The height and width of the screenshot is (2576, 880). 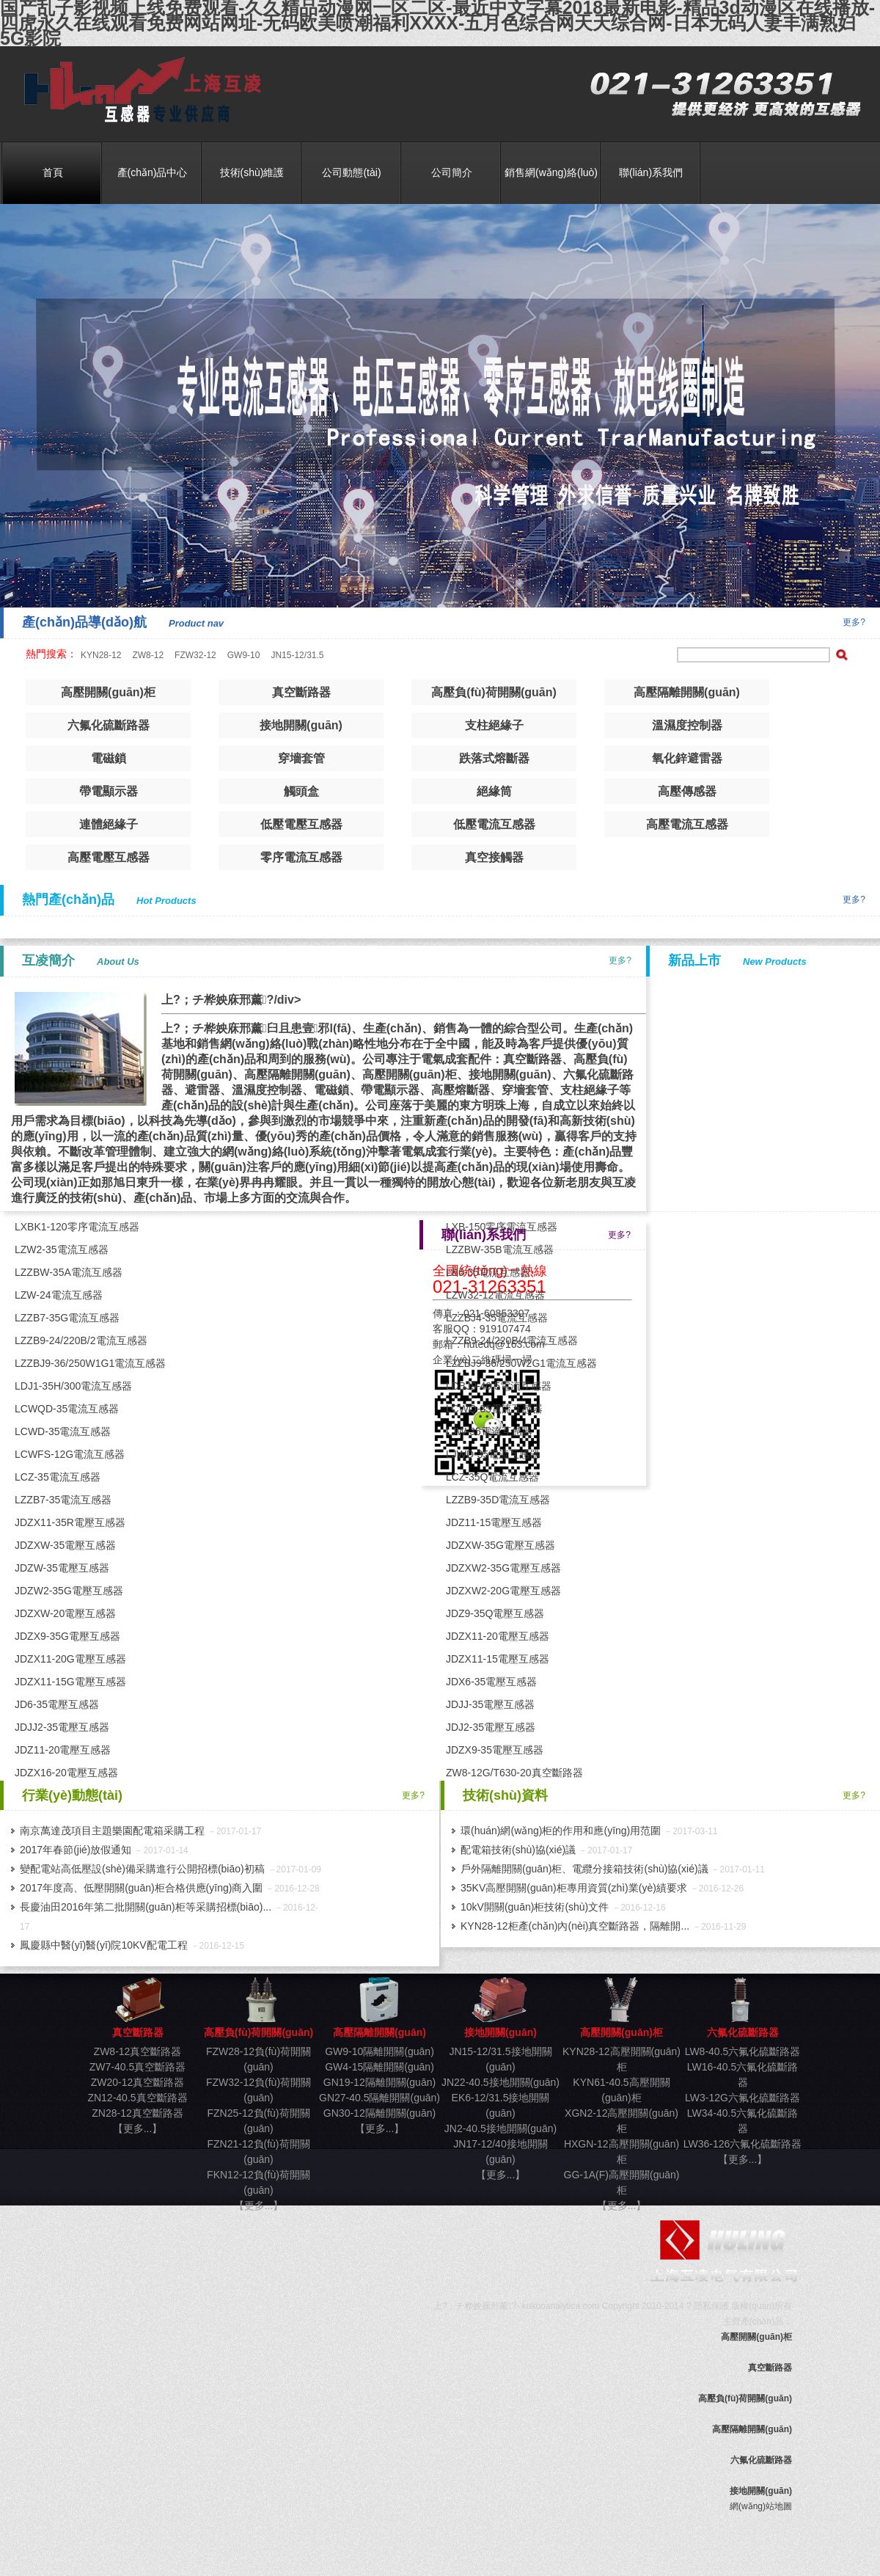 I want to click on JN2-40.5接地開關(guān), so click(x=500, y=2128).